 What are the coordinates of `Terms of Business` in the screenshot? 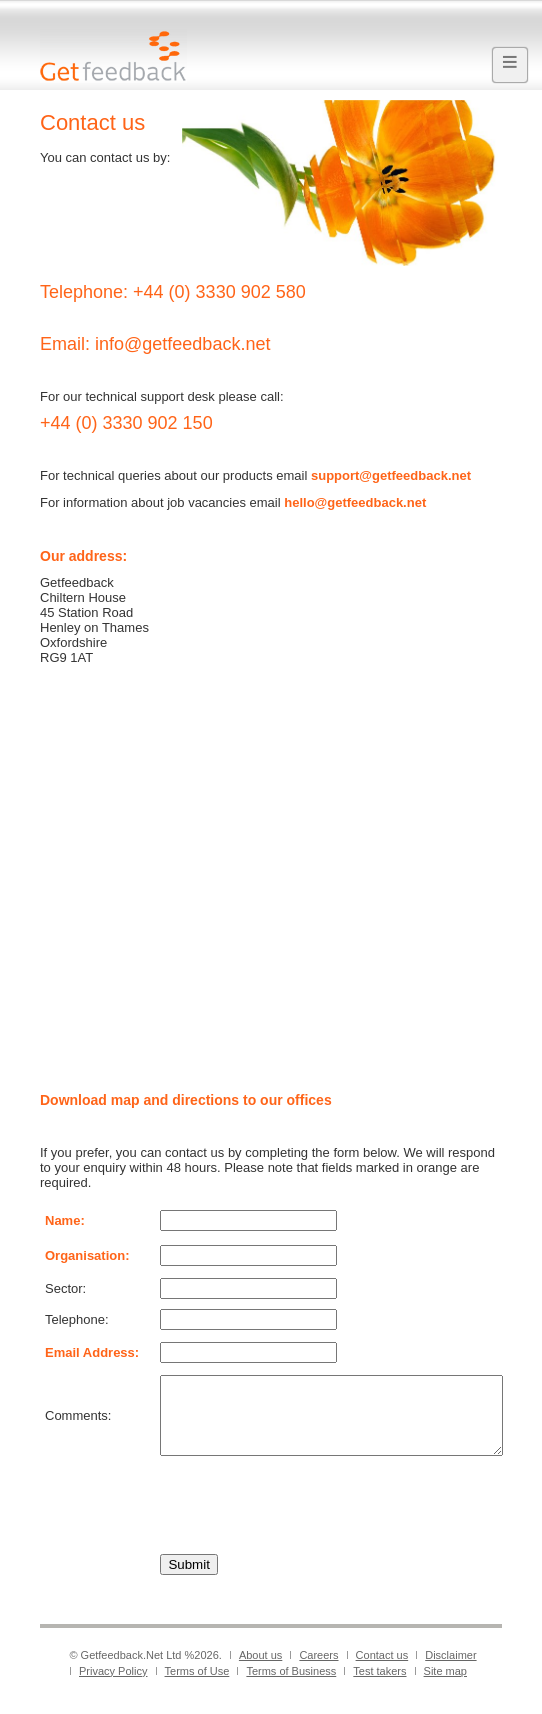 It's located at (291, 1686).